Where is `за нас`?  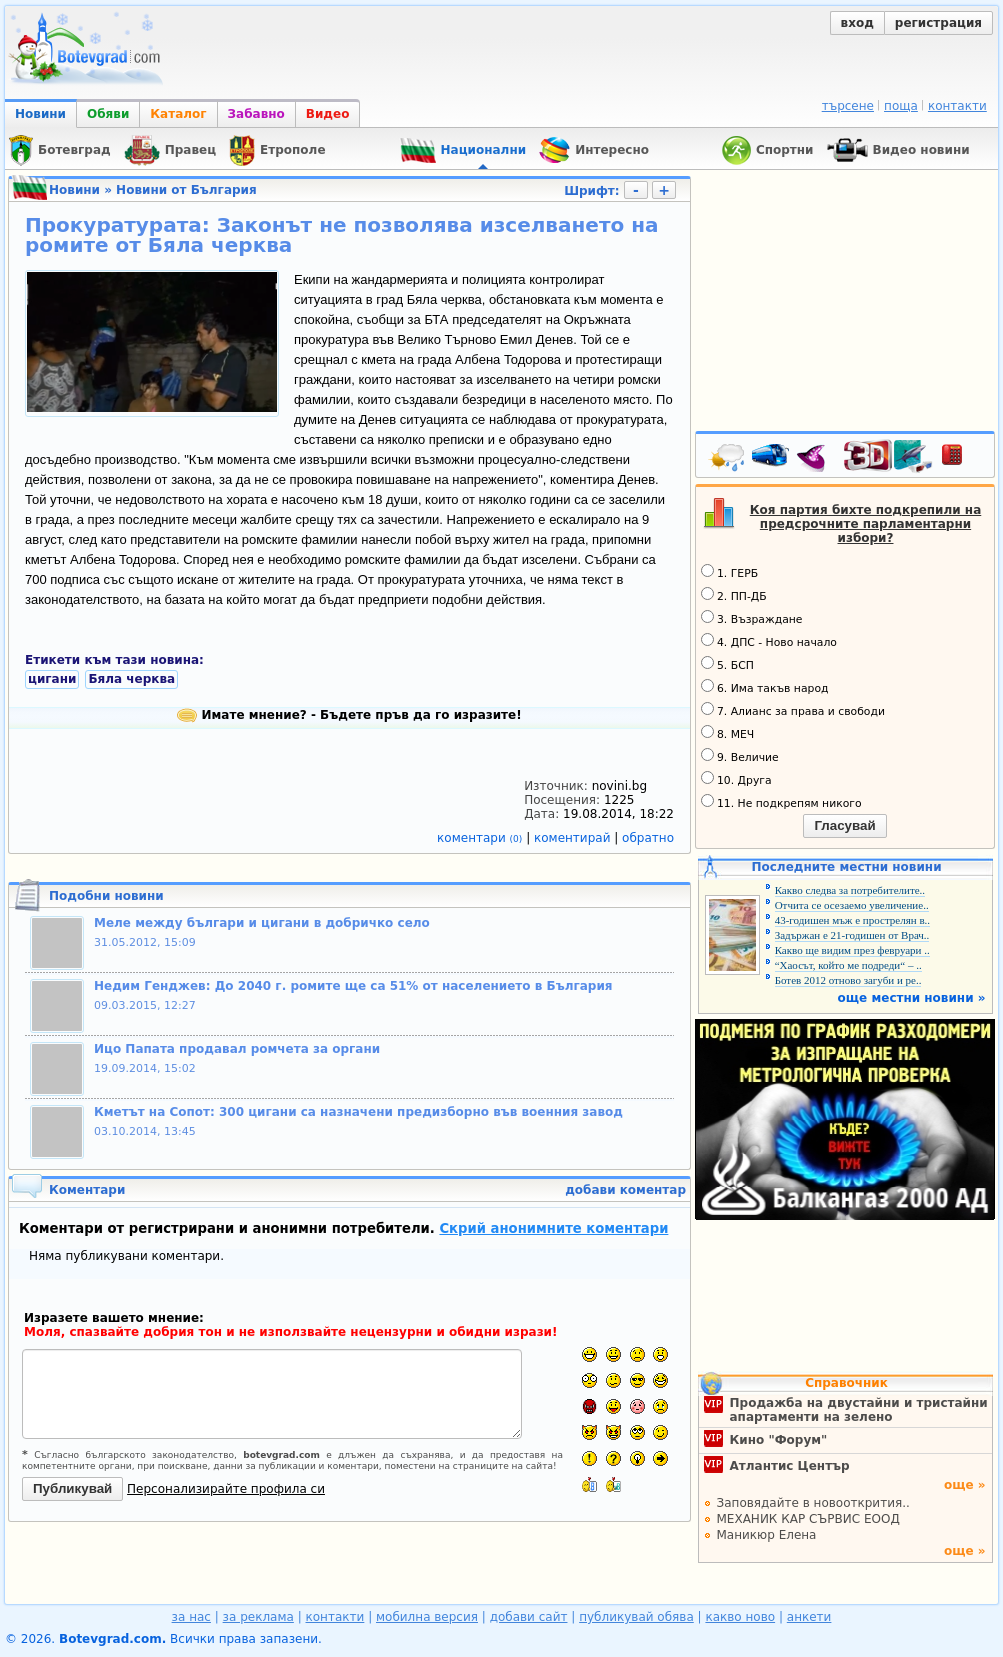 за нас is located at coordinates (191, 1617).